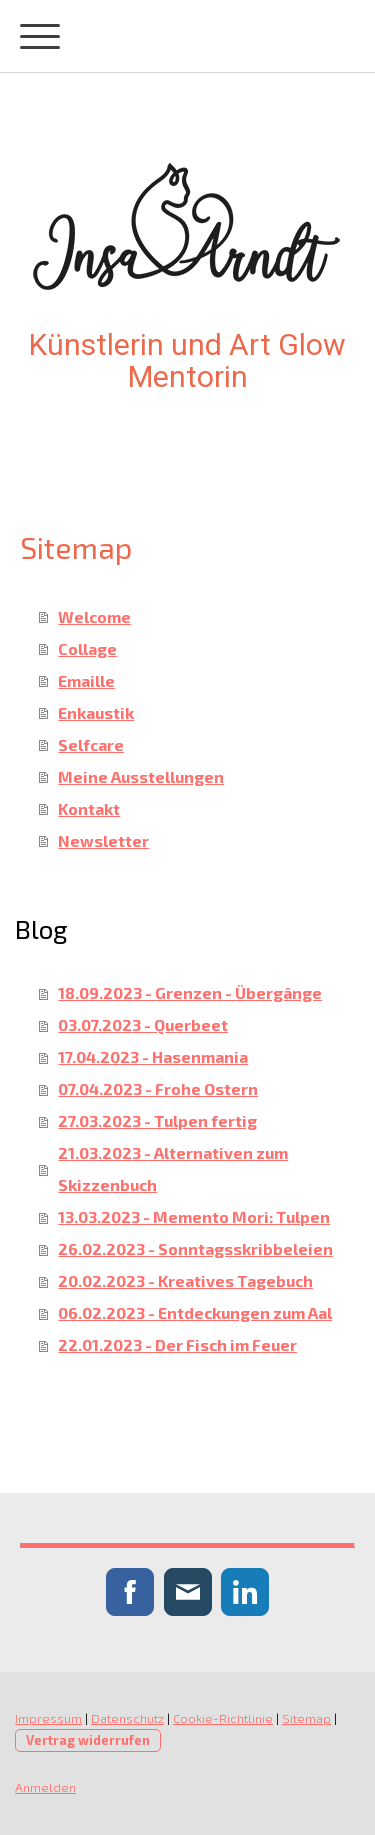 The width and height of the screenshot is (375, 1835). Describe the element at coordinates (195, 1248) in the screenshot. I see `26.02.2023 - Sonntagsskribbeleien` at that location.